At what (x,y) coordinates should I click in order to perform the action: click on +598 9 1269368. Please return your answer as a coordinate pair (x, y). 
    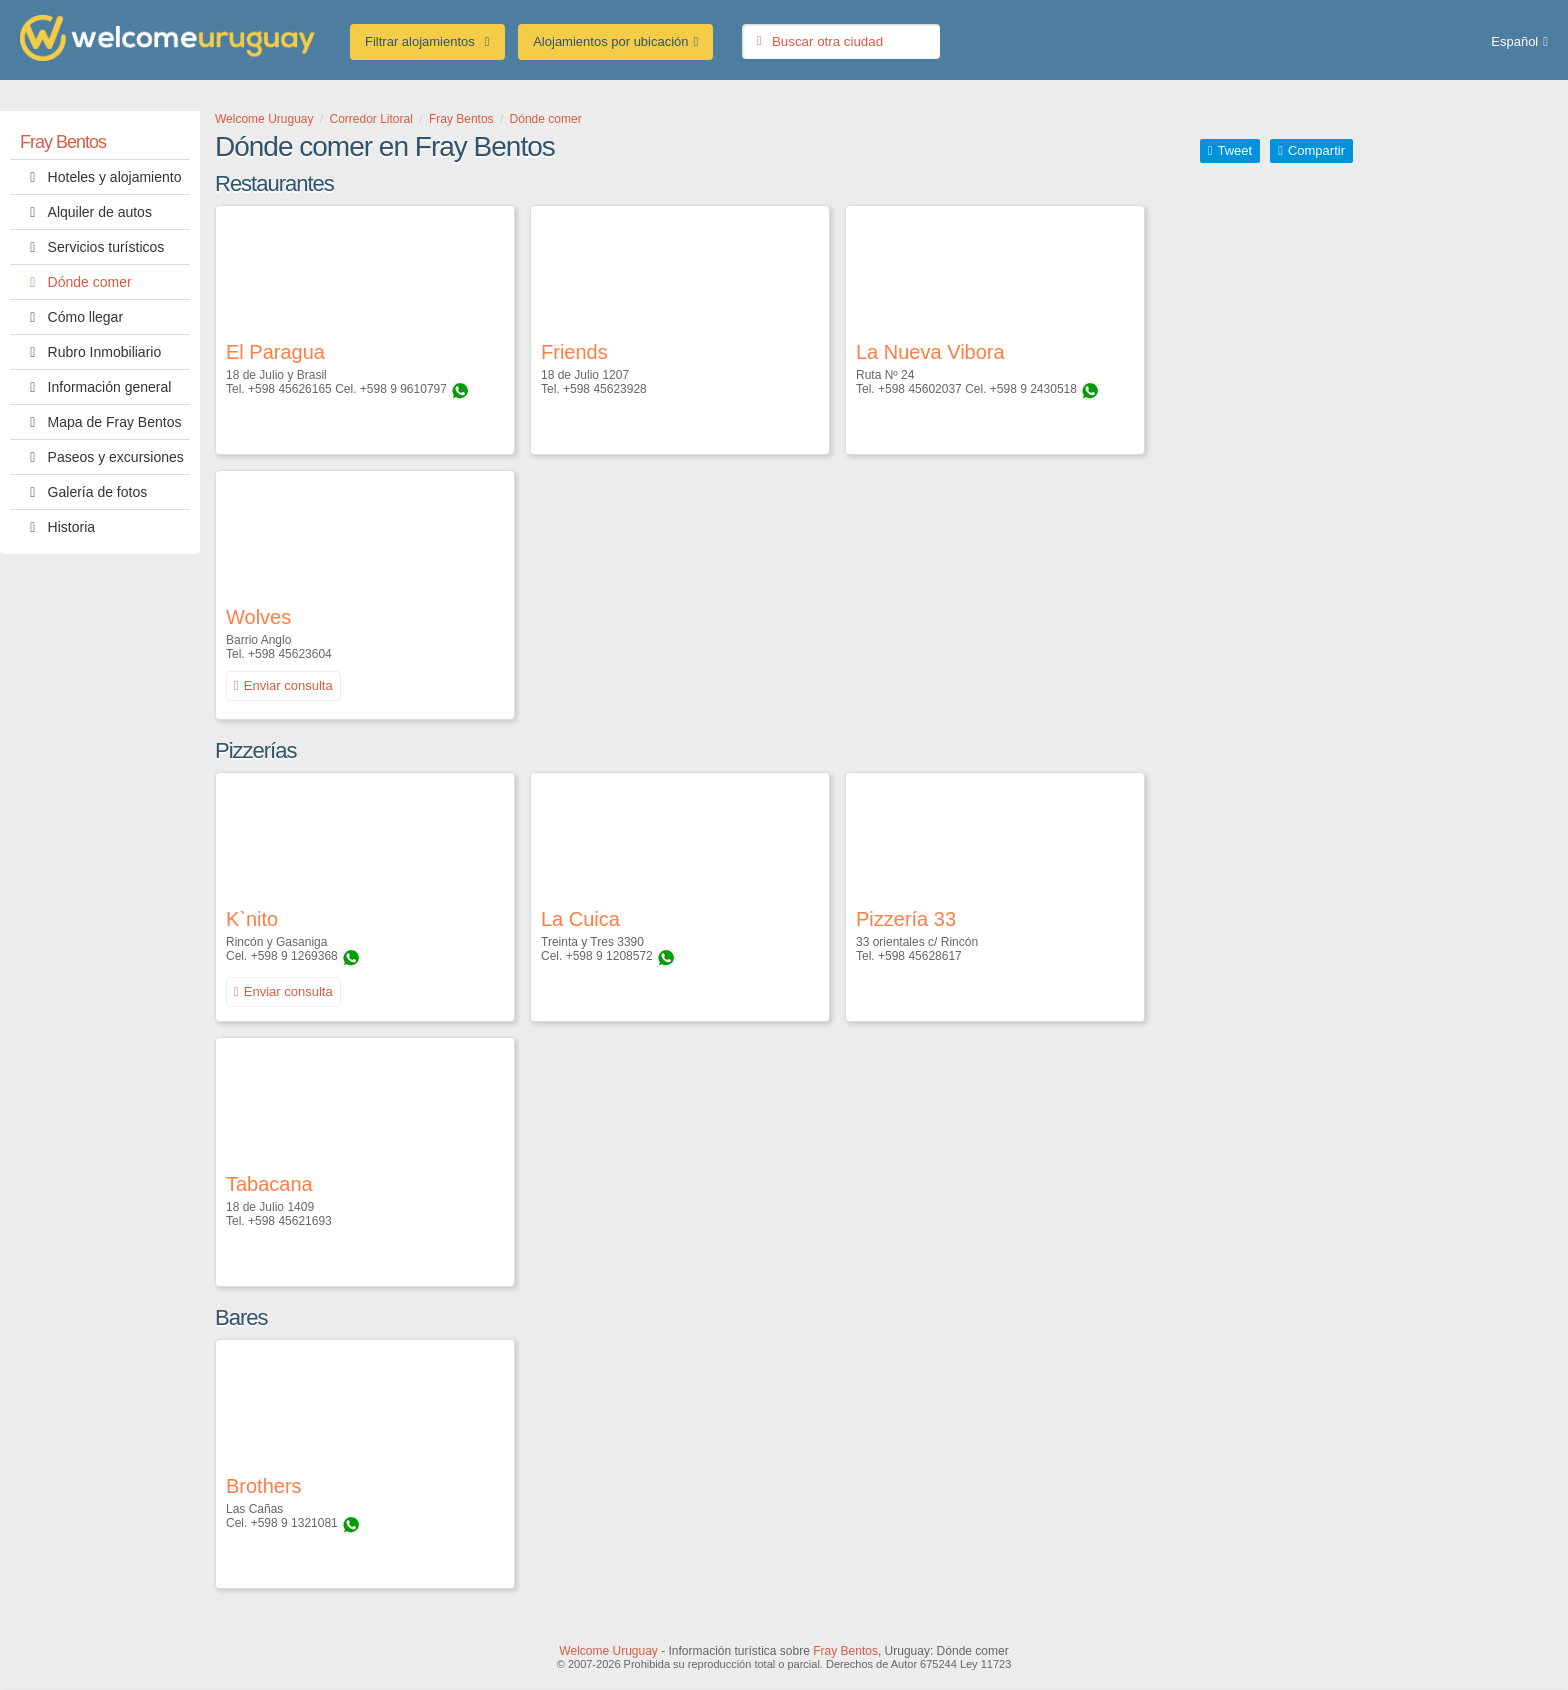
    Looking at the image, I should click on (294, 956).